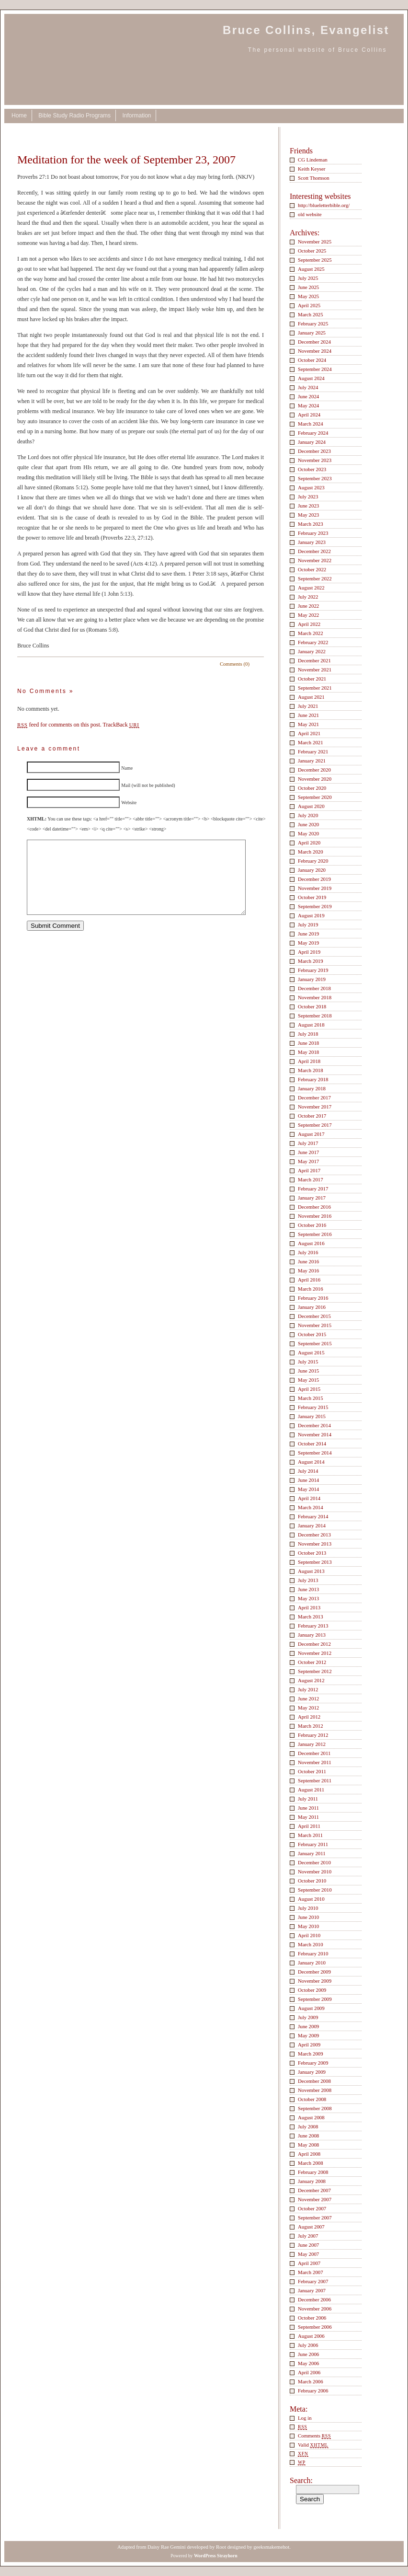 The height and width of the screenshot is (2576, 408). Describe the element at coordinates (126, 159) in the screenshot. I see `Meditation for the week of September 23, 2007` at that location.